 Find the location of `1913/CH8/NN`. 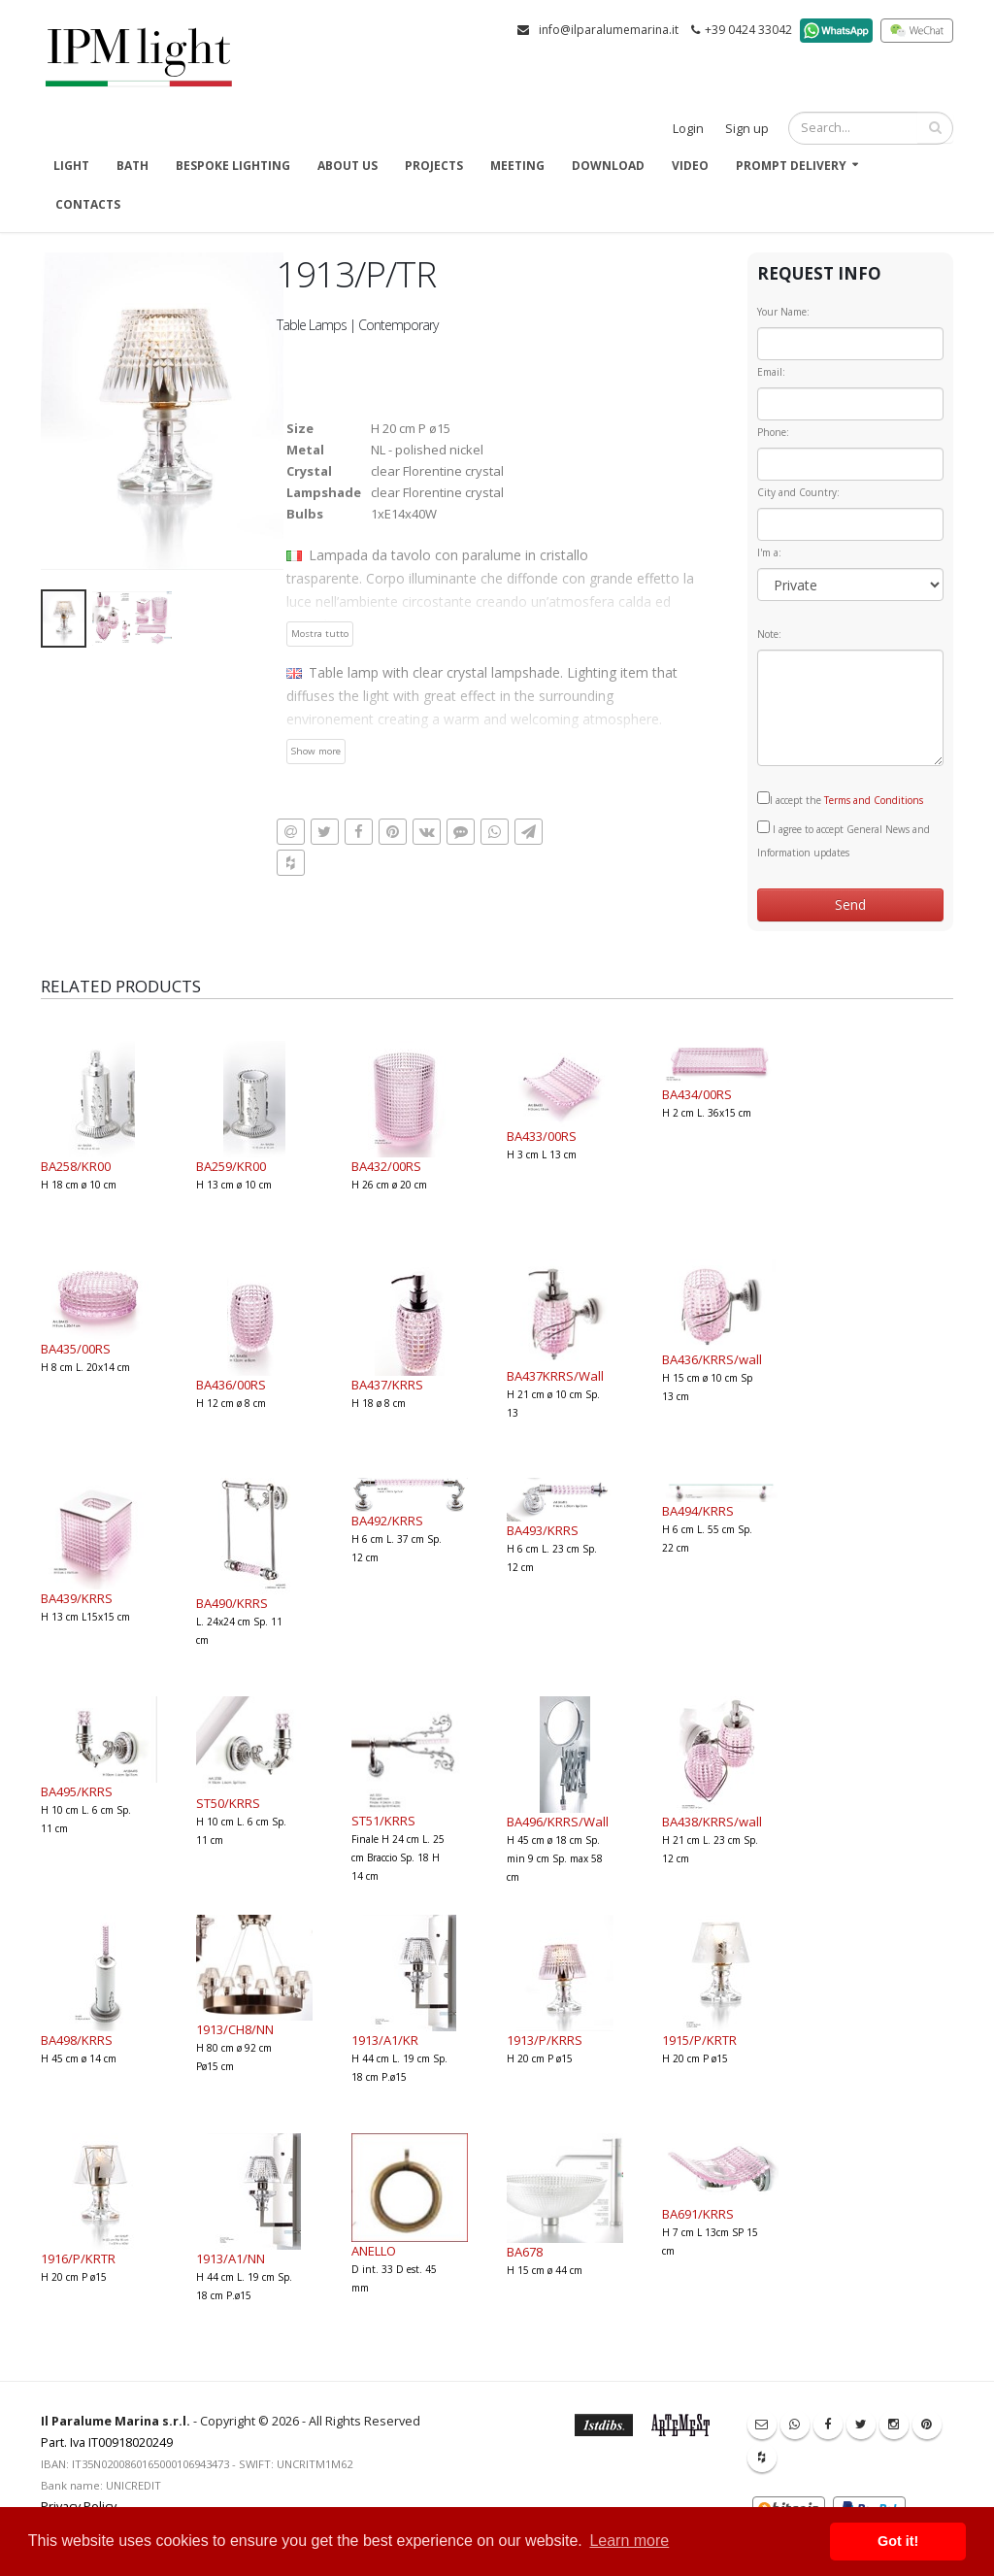

1913/CH8/NN is located at coordinates (235, 2029).